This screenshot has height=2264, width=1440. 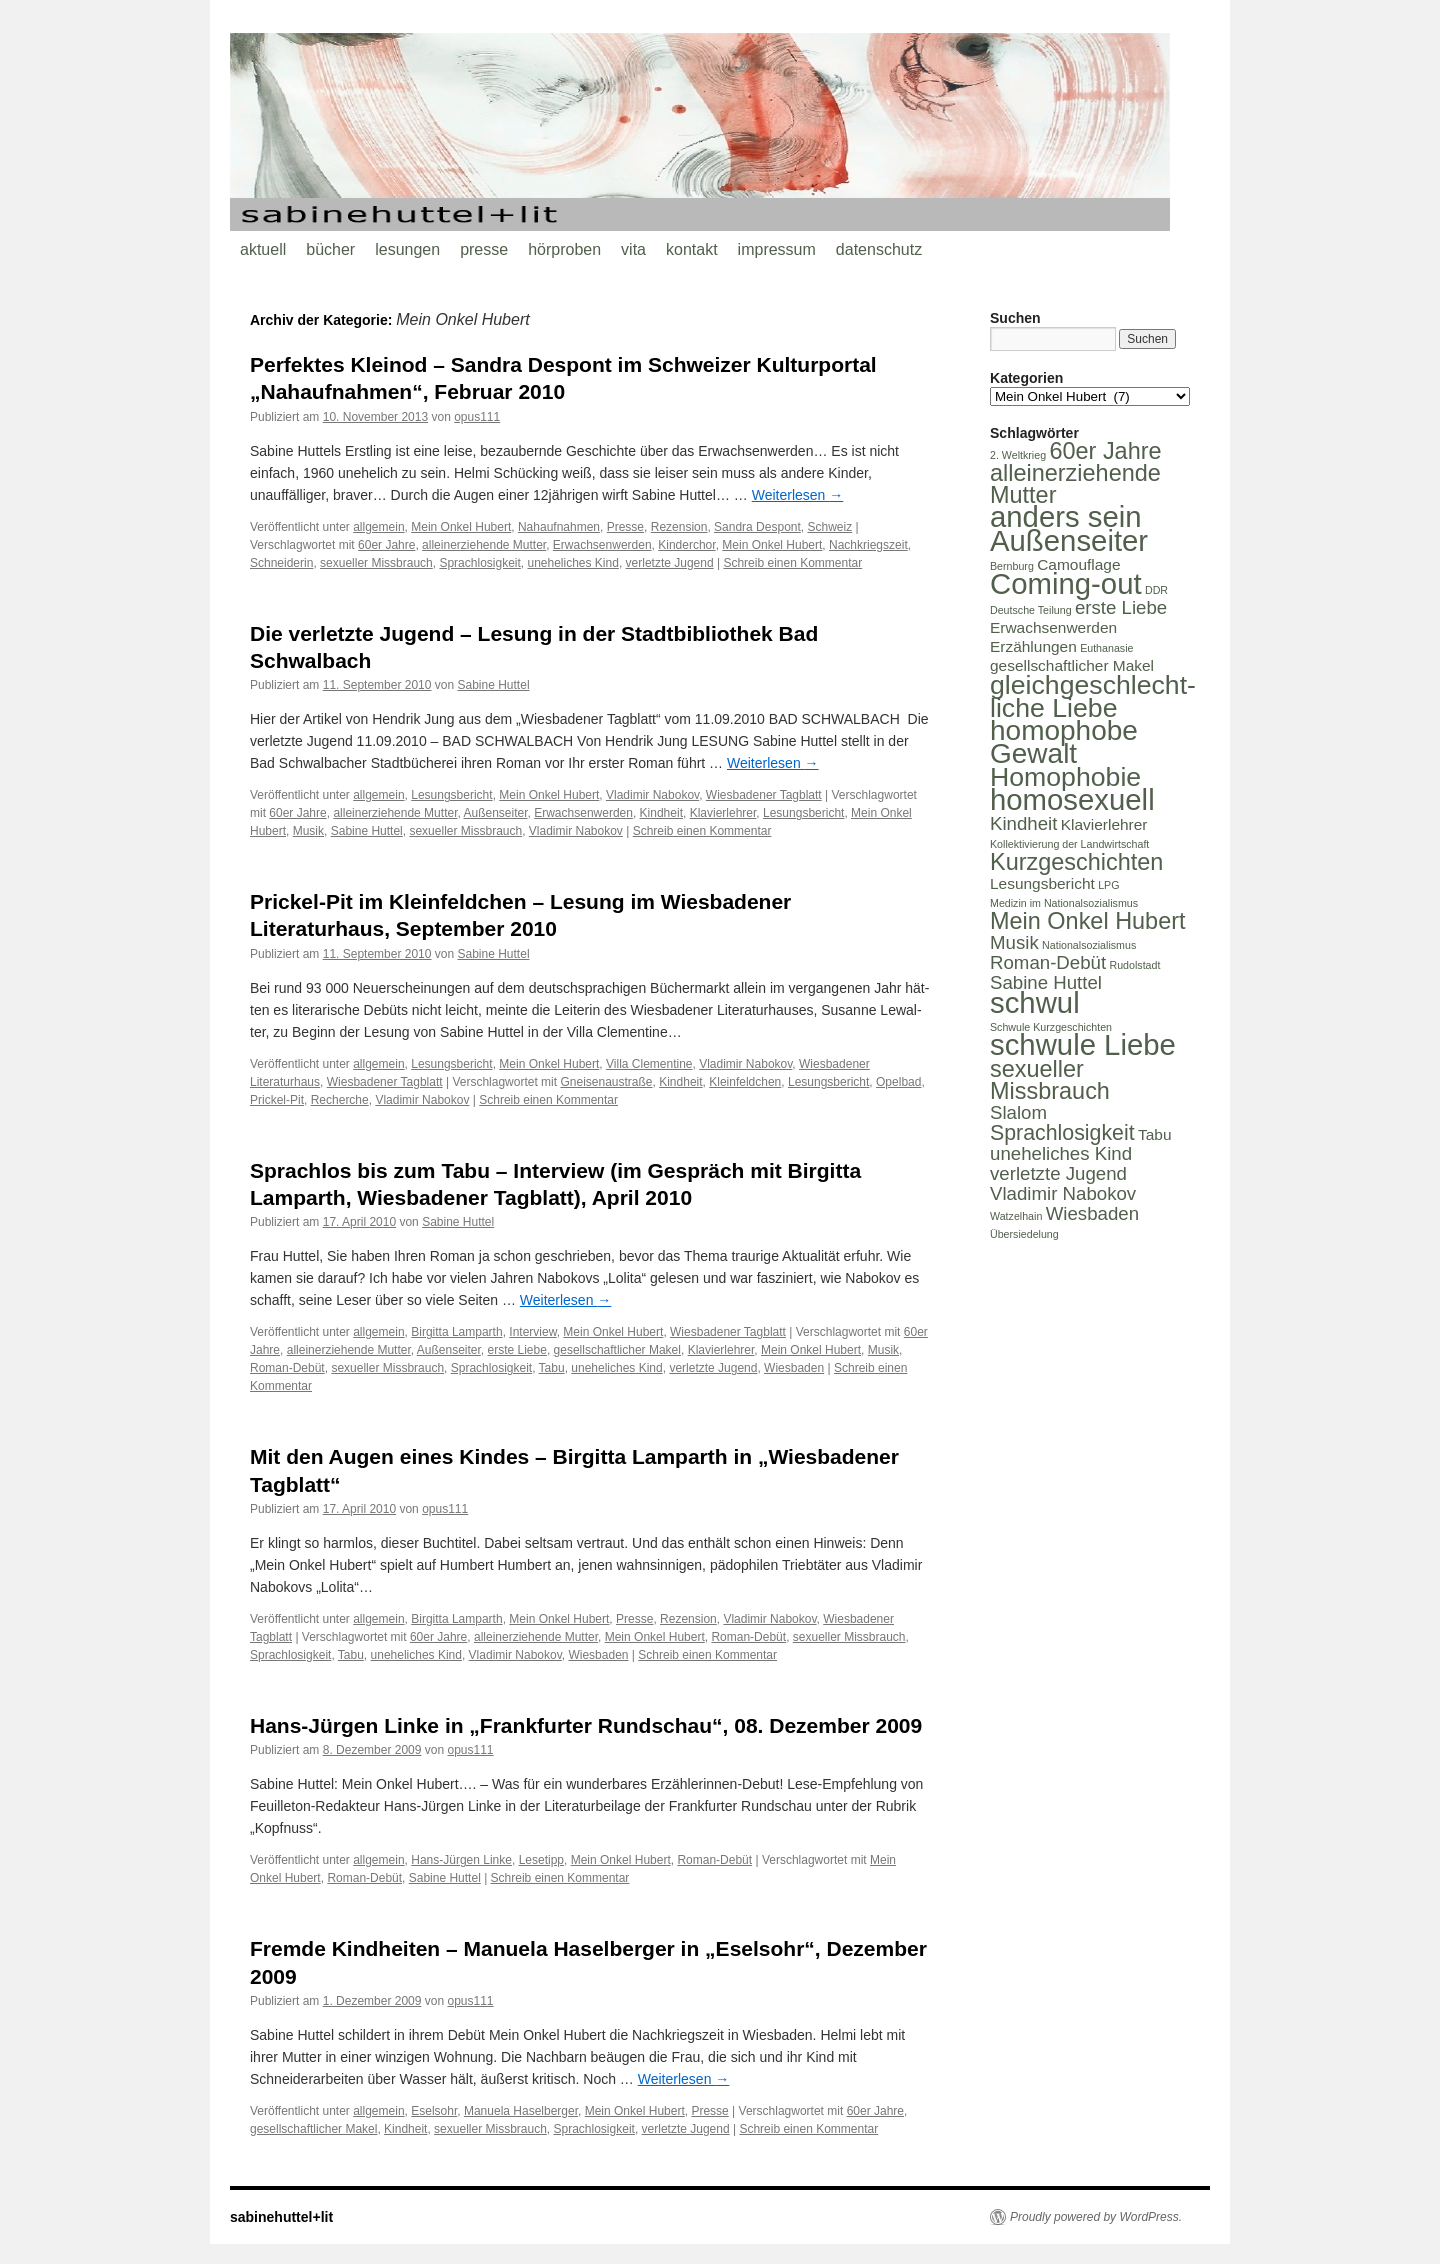 What do you see at coordinates (1035, 1002) in the screenshot?
I see `schwul [schwul (9 Einträge)]` at bounding box center [1035, 1002].